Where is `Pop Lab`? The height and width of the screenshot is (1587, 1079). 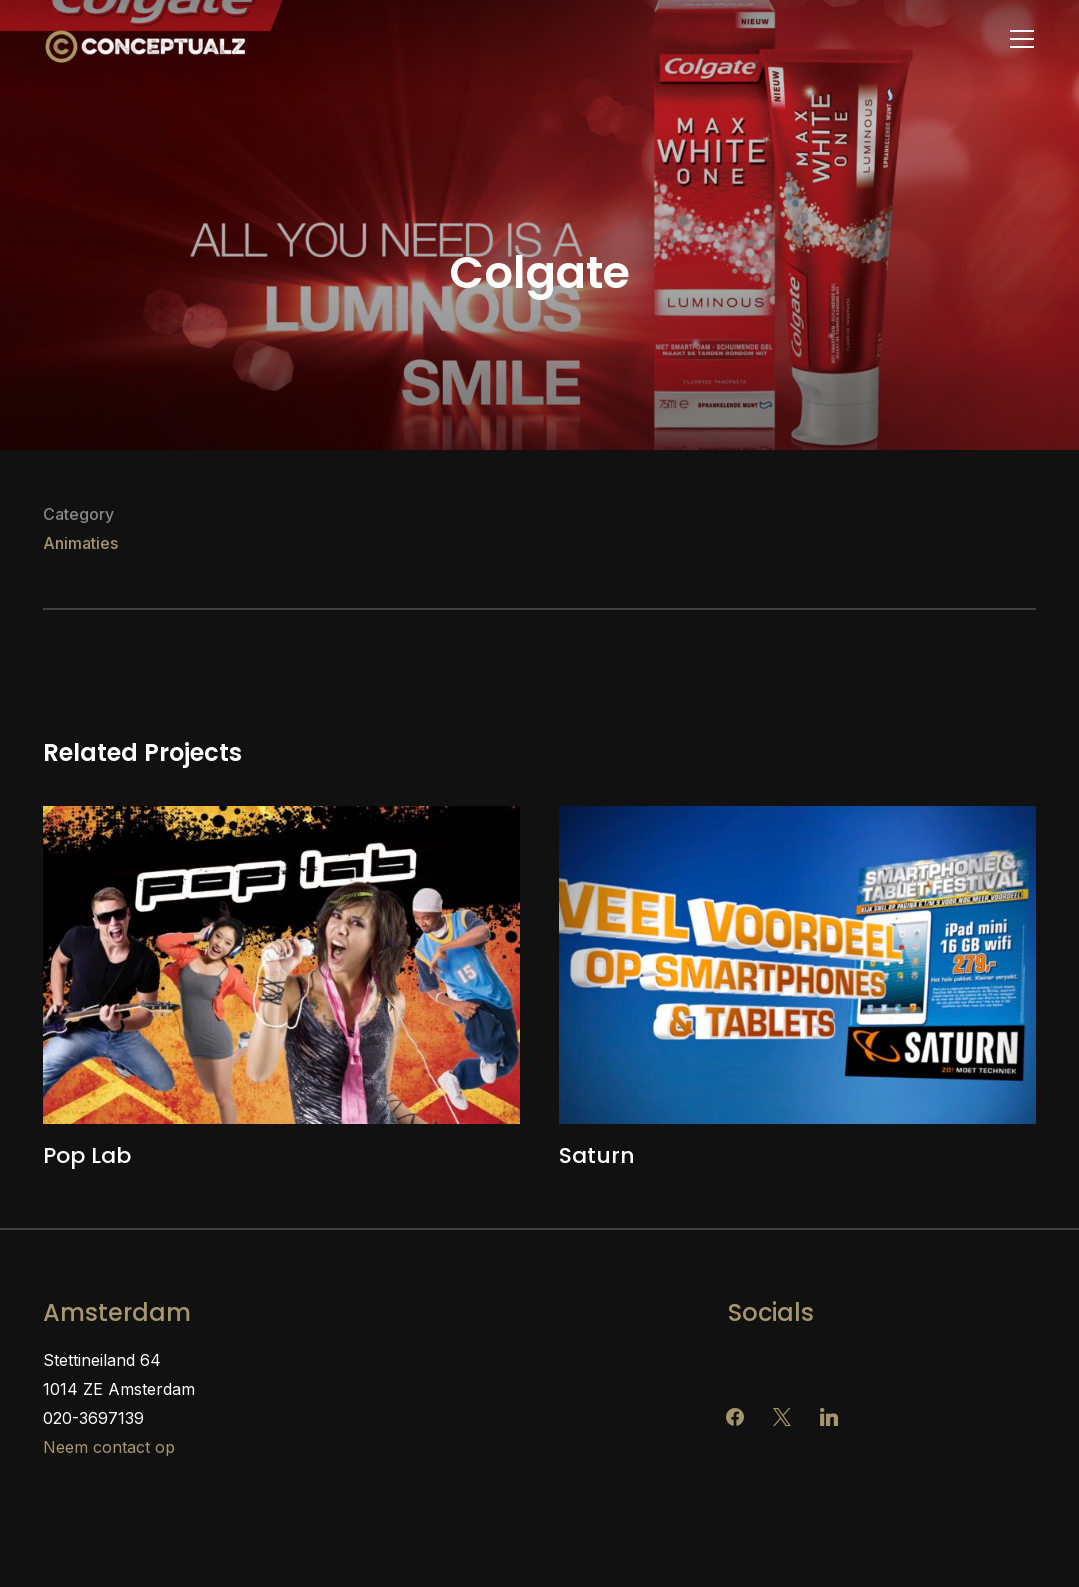 Pop Lab is located at coordinates (87, 1155).